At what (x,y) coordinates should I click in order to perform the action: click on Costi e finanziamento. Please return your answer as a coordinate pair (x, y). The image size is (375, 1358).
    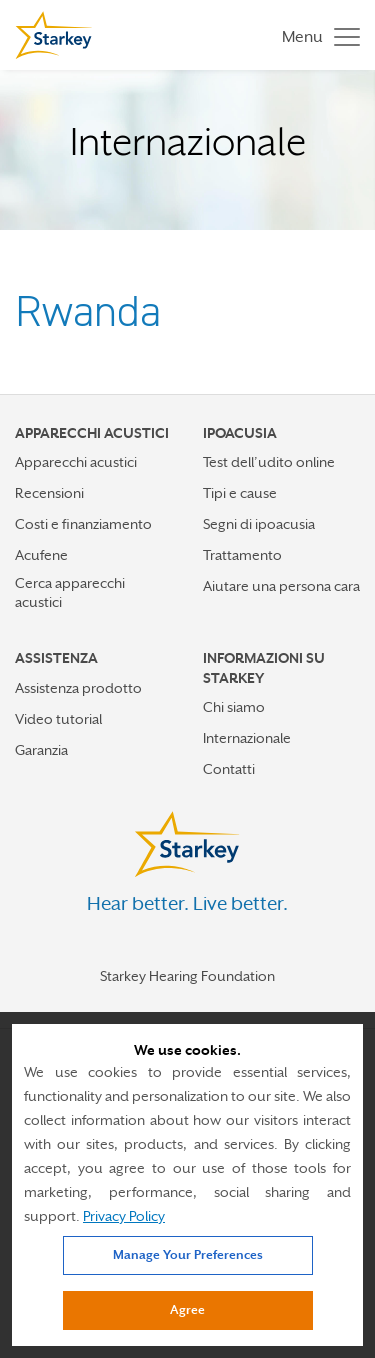
    Looking at the image, I should click on (83, 524).